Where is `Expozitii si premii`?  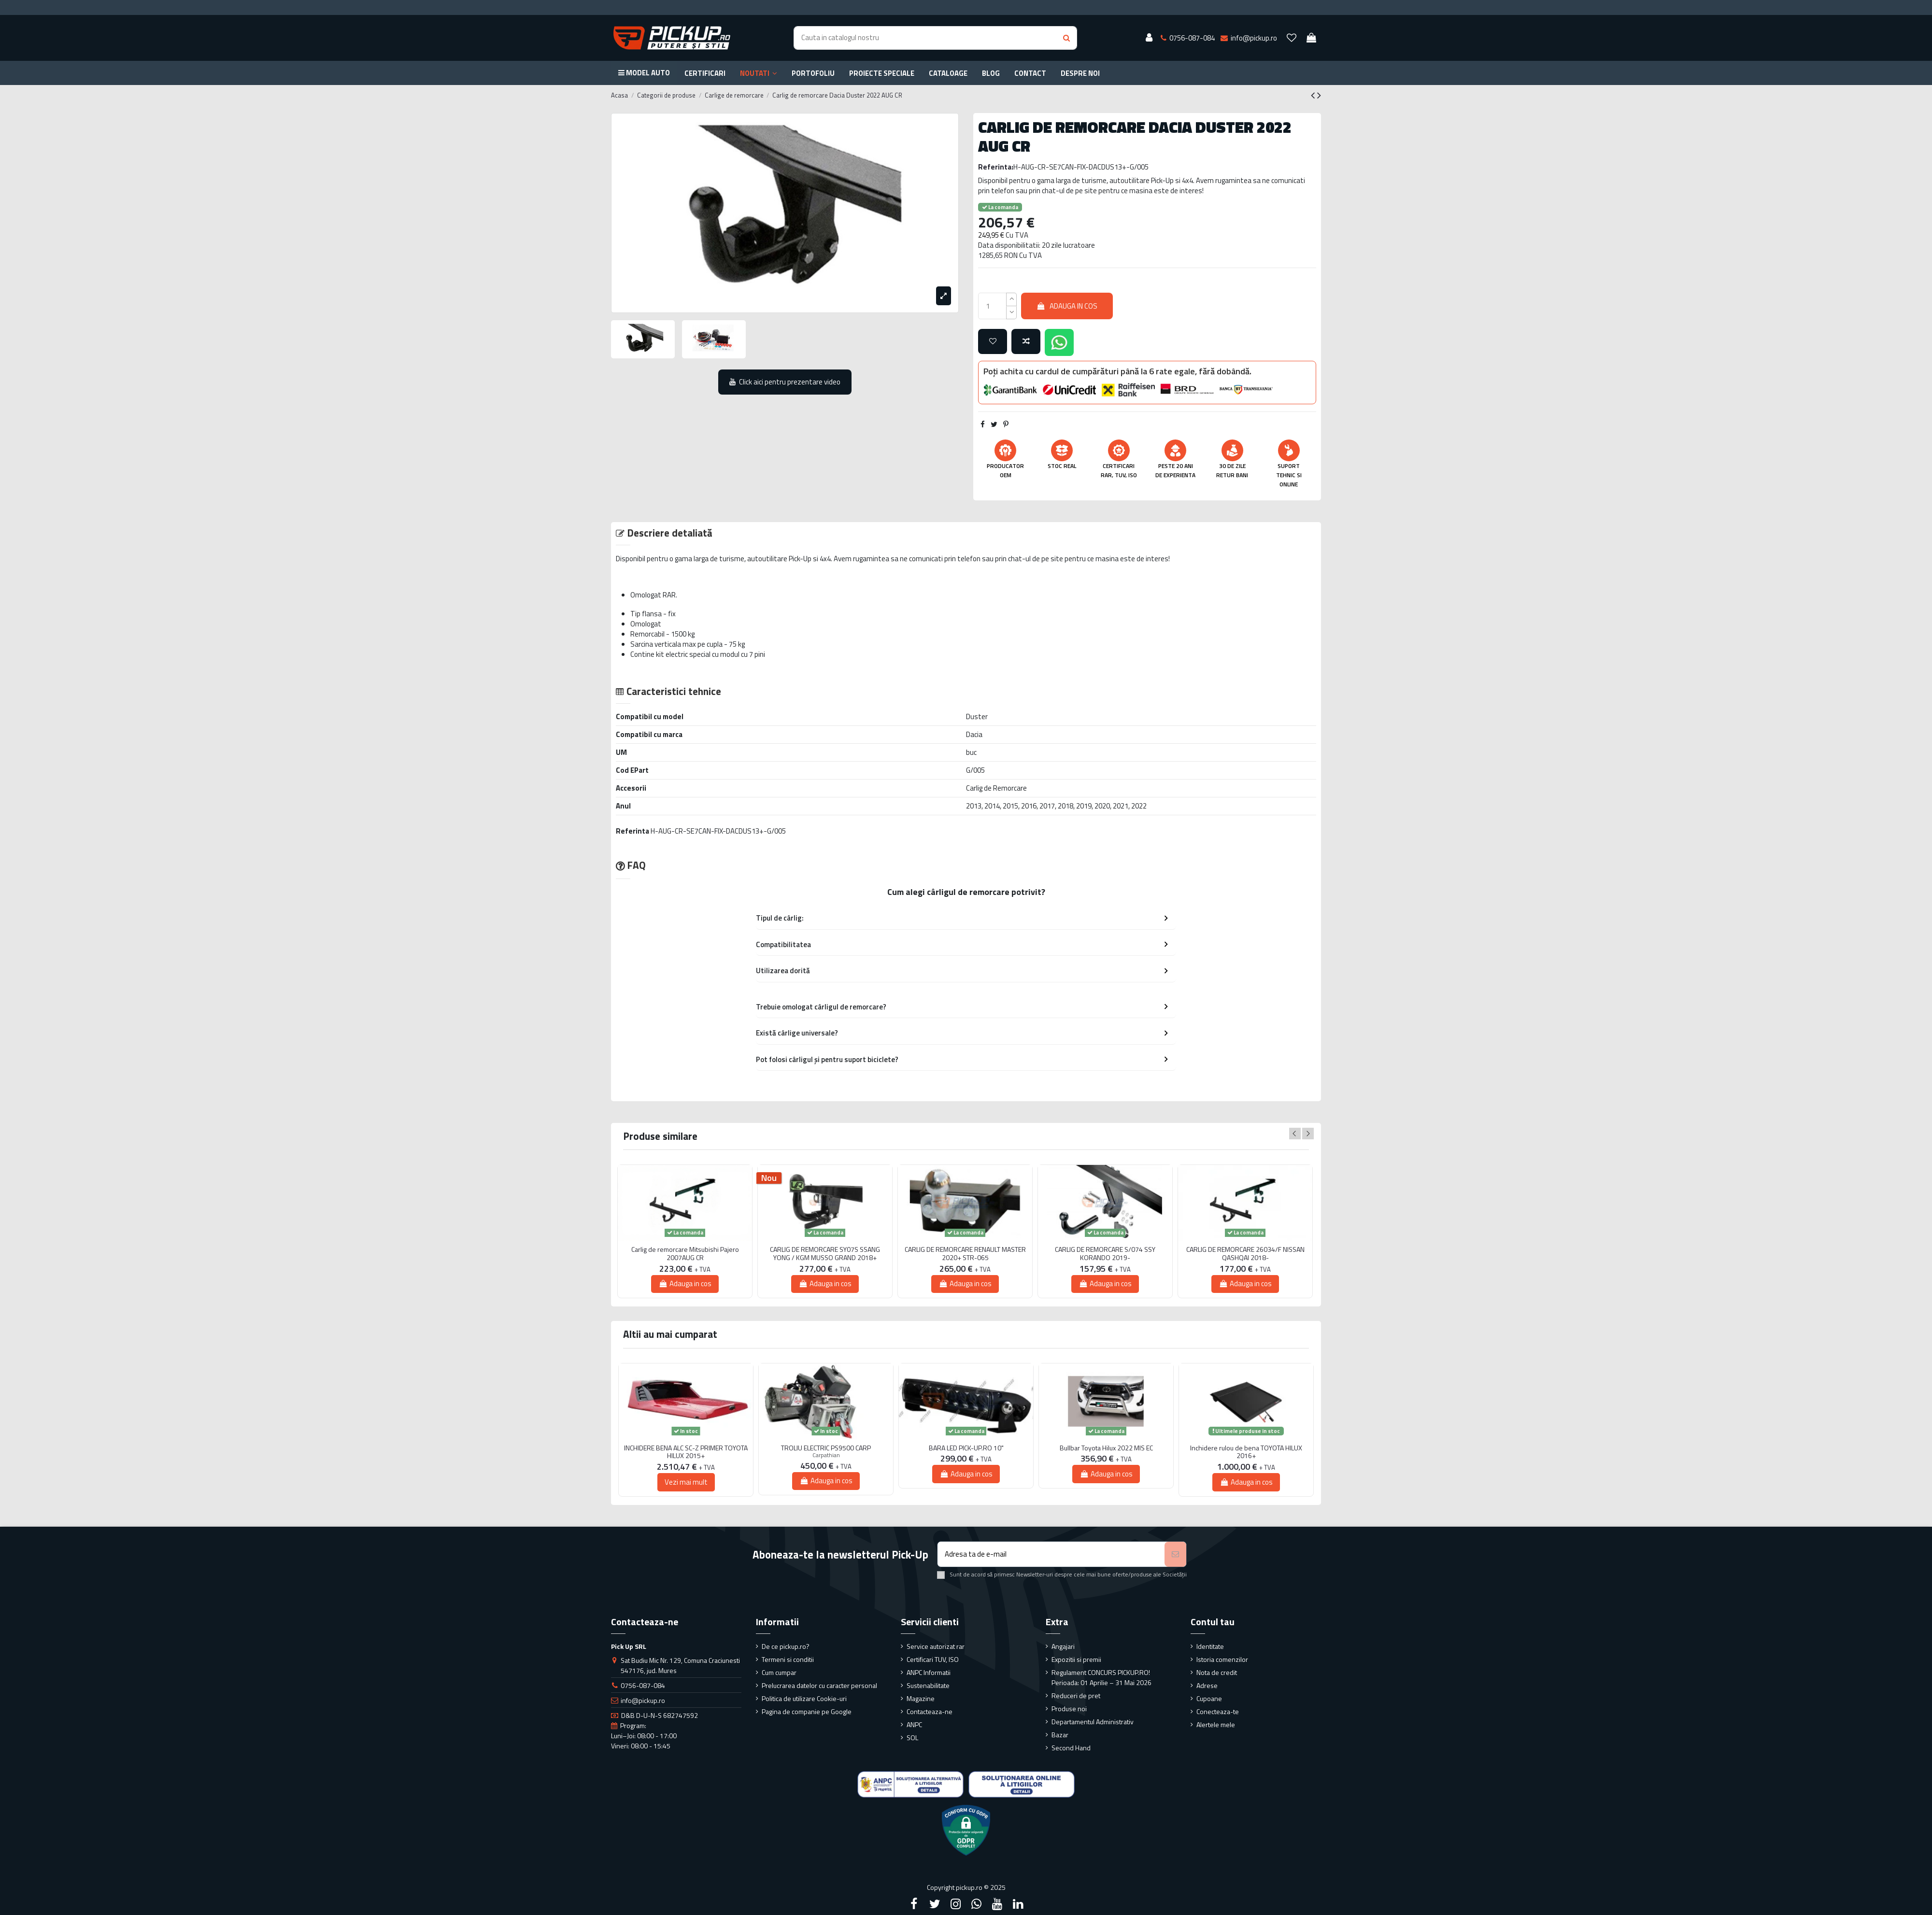
Expozitii si premii is located at coordinates (1076, 1659).